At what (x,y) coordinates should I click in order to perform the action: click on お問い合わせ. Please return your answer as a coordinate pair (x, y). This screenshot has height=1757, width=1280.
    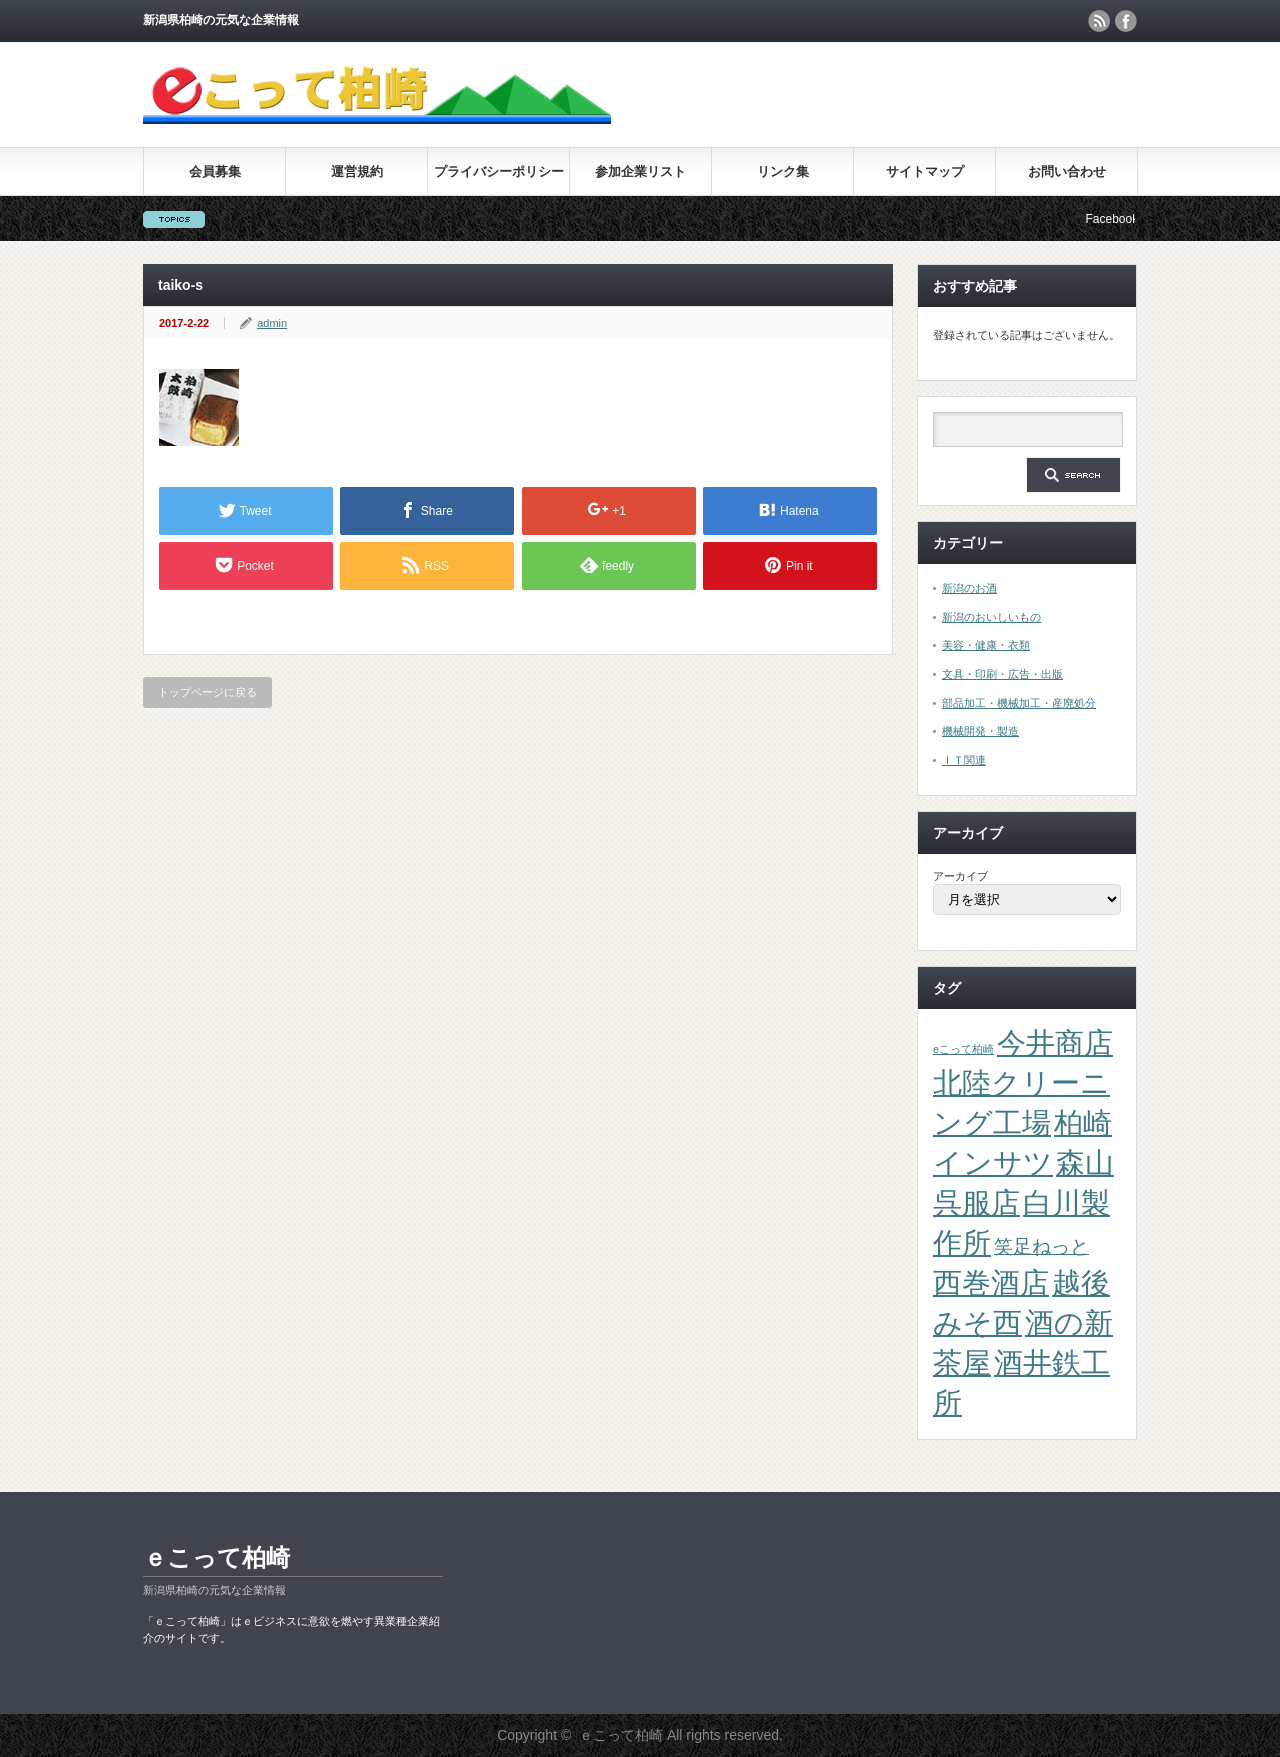
    Looking at the image, I should click on (1067, 171).